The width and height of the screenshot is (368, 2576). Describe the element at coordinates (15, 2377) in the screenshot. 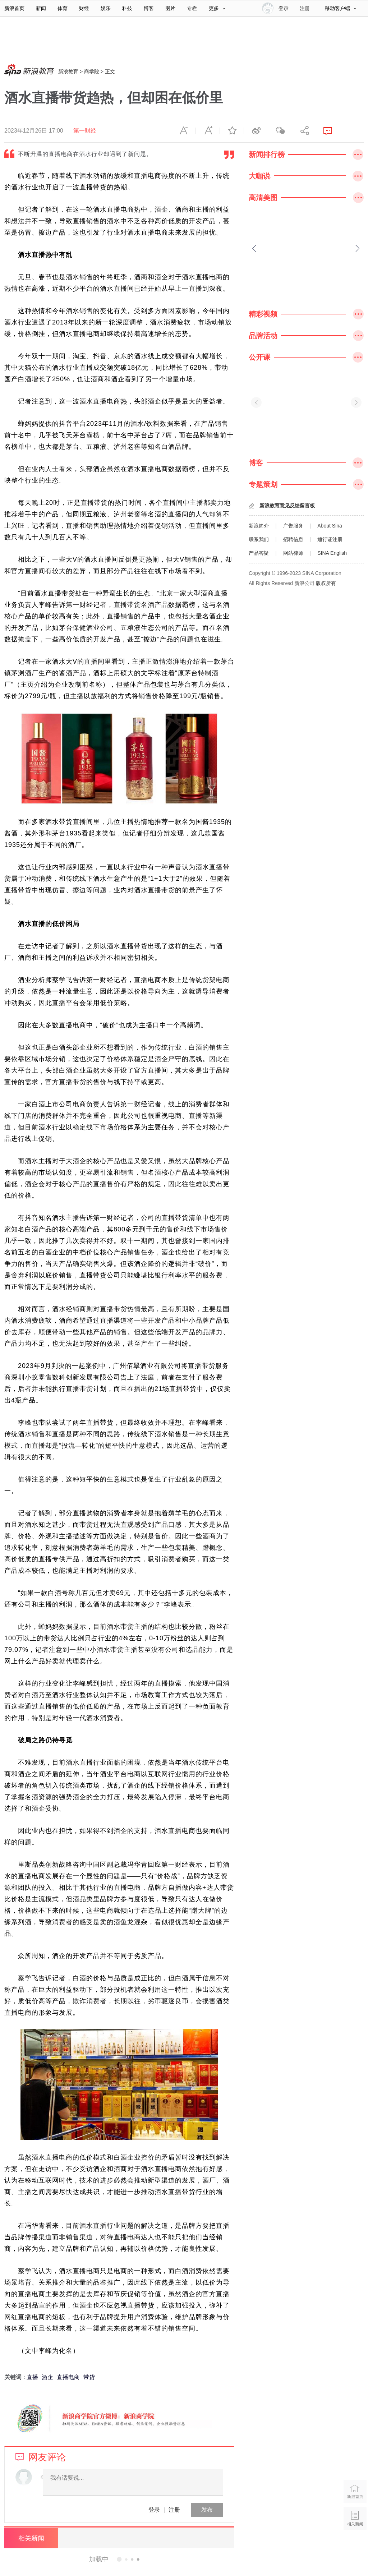

I see `关键词 :` at that location.